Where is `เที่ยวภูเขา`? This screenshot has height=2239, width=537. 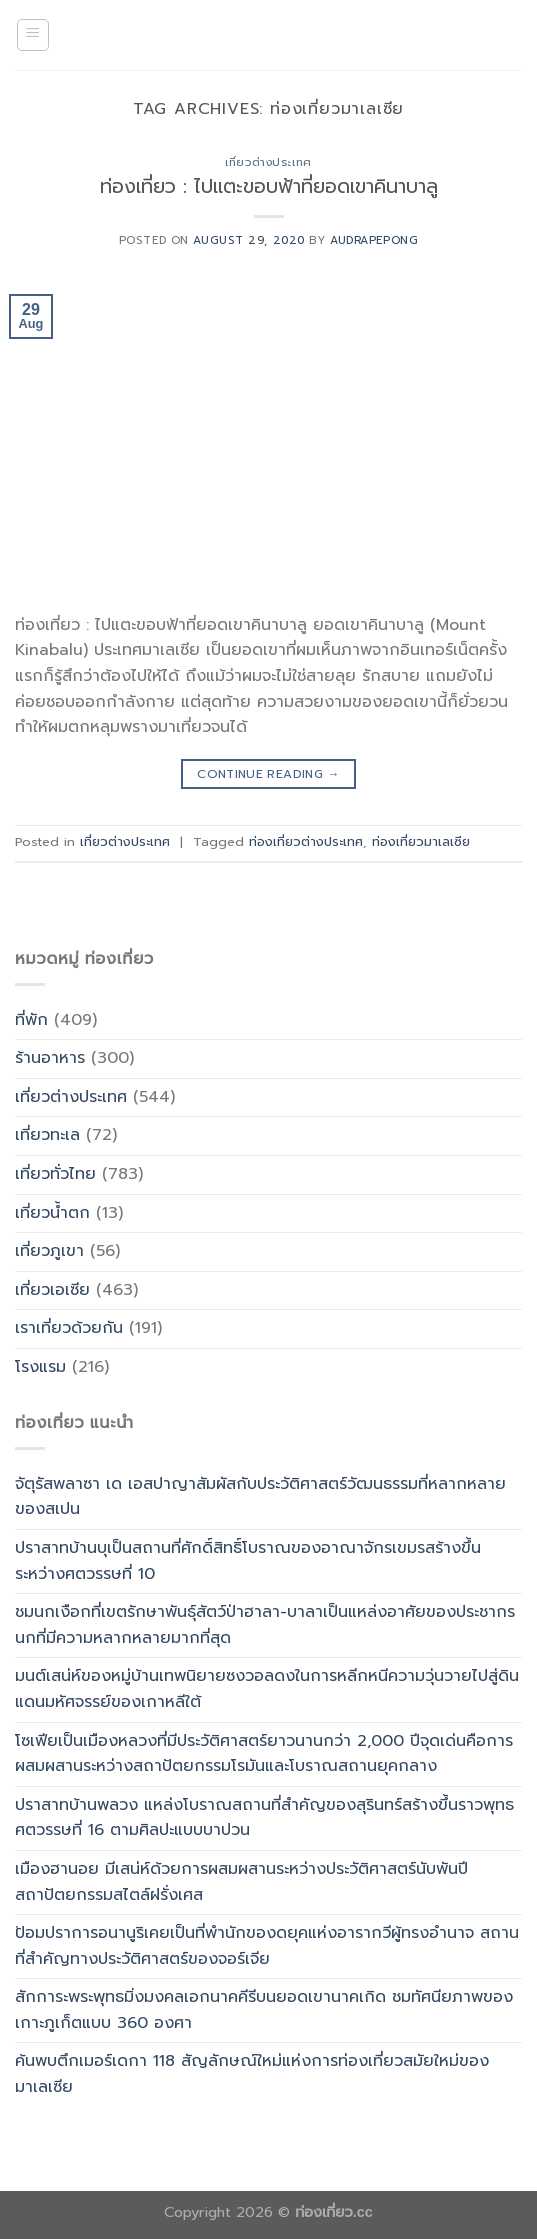
เที่ยวภูเขา is located at coordinates (49, 1251).